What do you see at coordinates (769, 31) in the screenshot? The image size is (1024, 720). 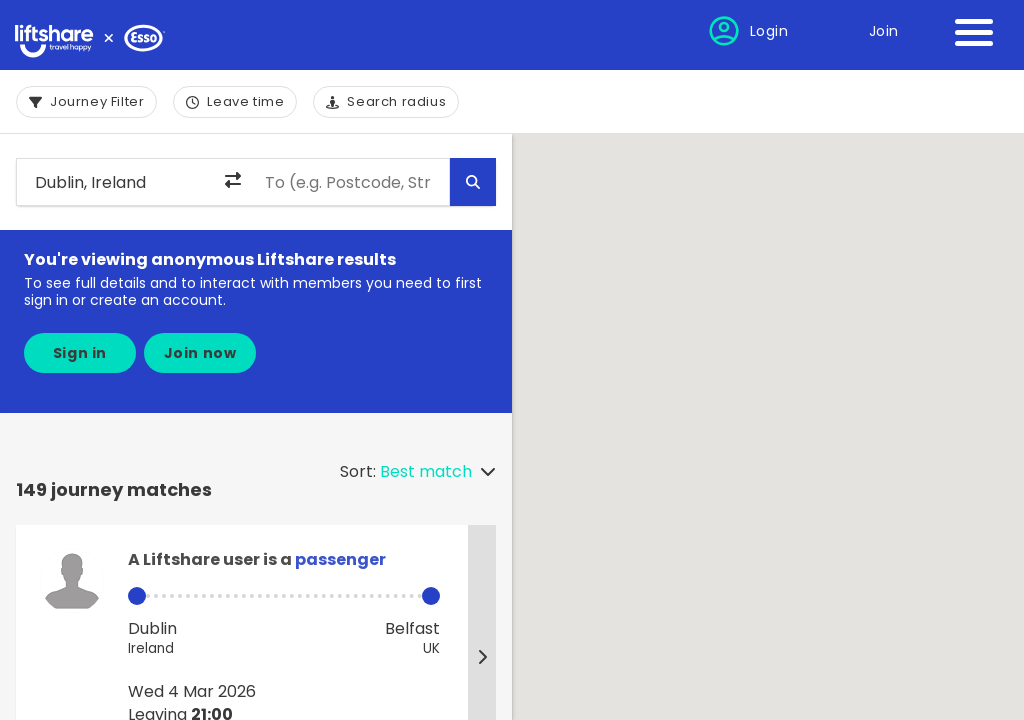 I see `Login` at bounding box center [769, 31].